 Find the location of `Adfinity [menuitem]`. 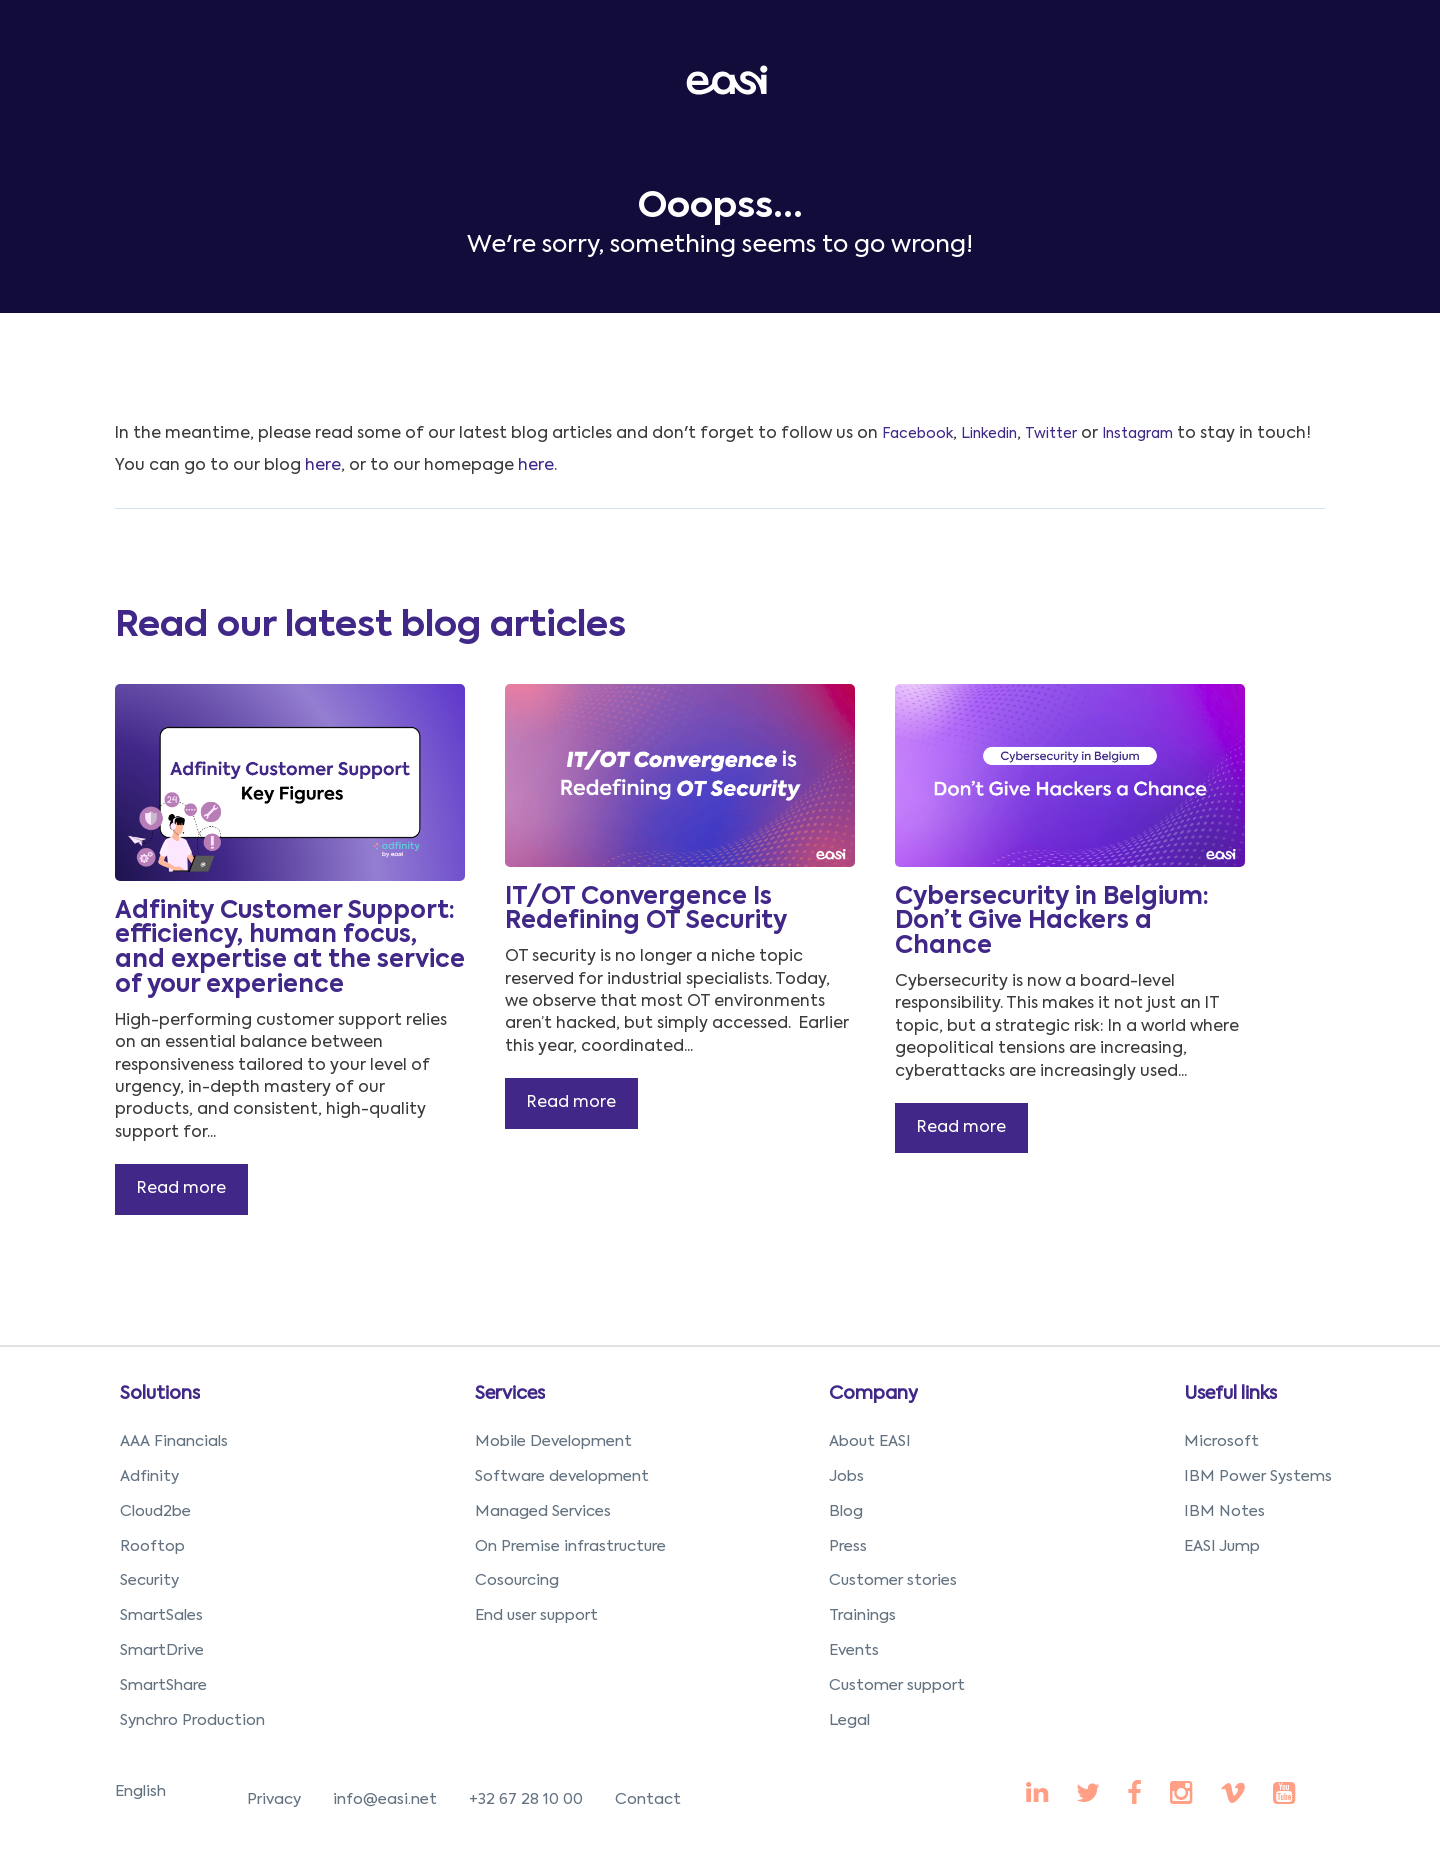

Adfinity [menuitem] is located at coordinates (149, 1476).